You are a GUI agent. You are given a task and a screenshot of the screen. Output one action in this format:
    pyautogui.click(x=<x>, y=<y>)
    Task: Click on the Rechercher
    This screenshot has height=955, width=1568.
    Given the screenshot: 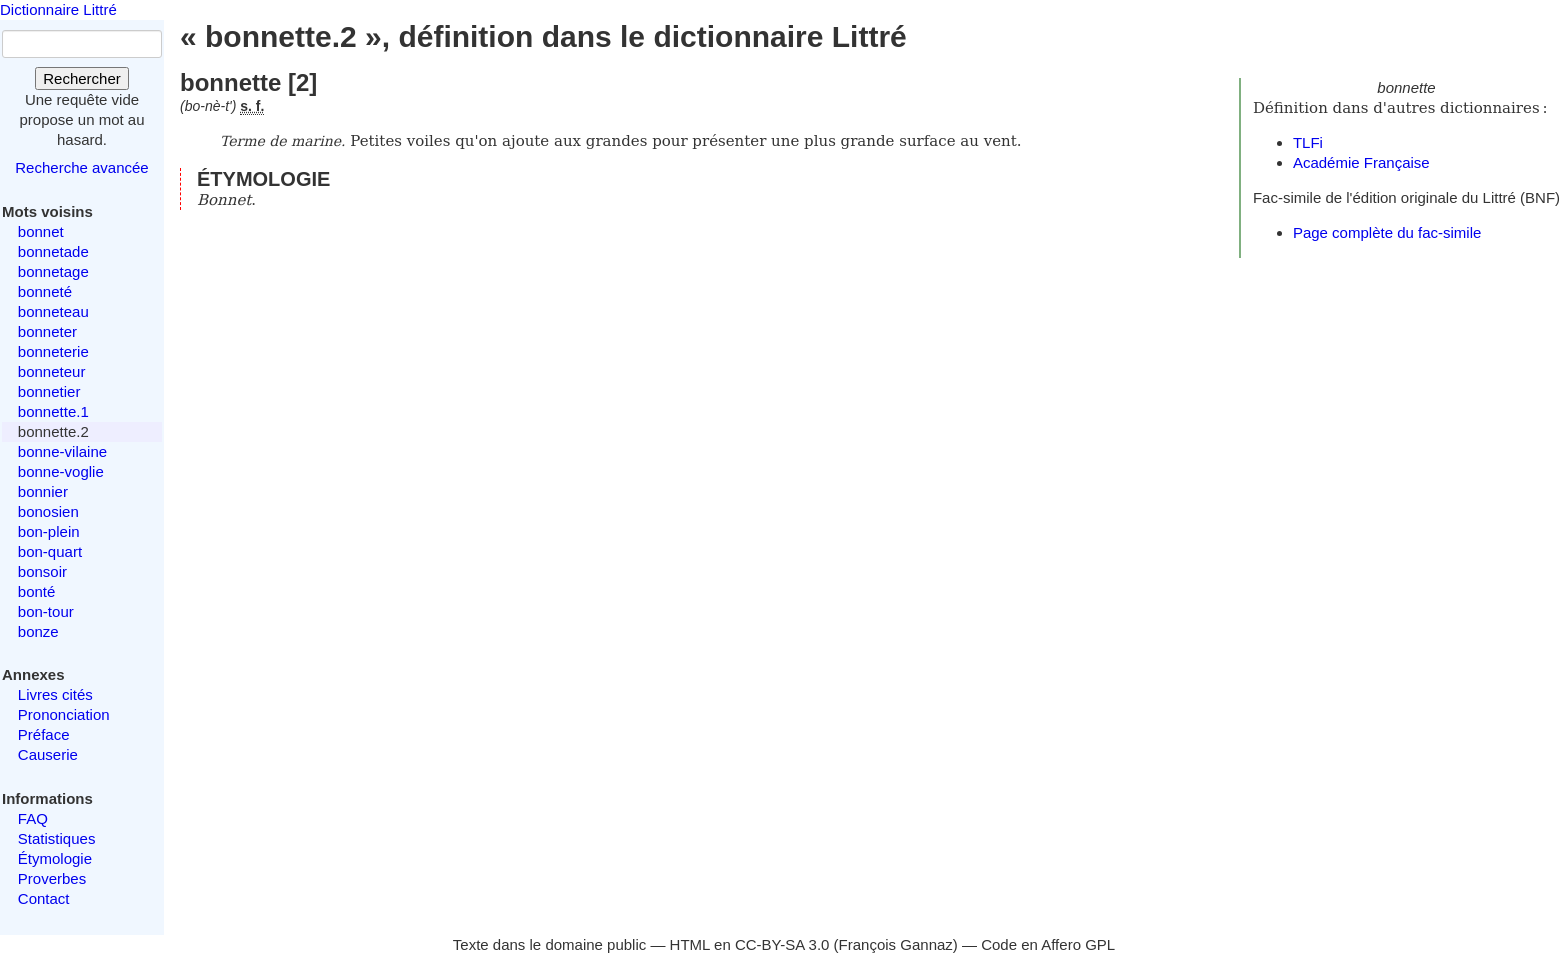 What is the action you would take?
    pyautogui.click(x=82, y=78)
    